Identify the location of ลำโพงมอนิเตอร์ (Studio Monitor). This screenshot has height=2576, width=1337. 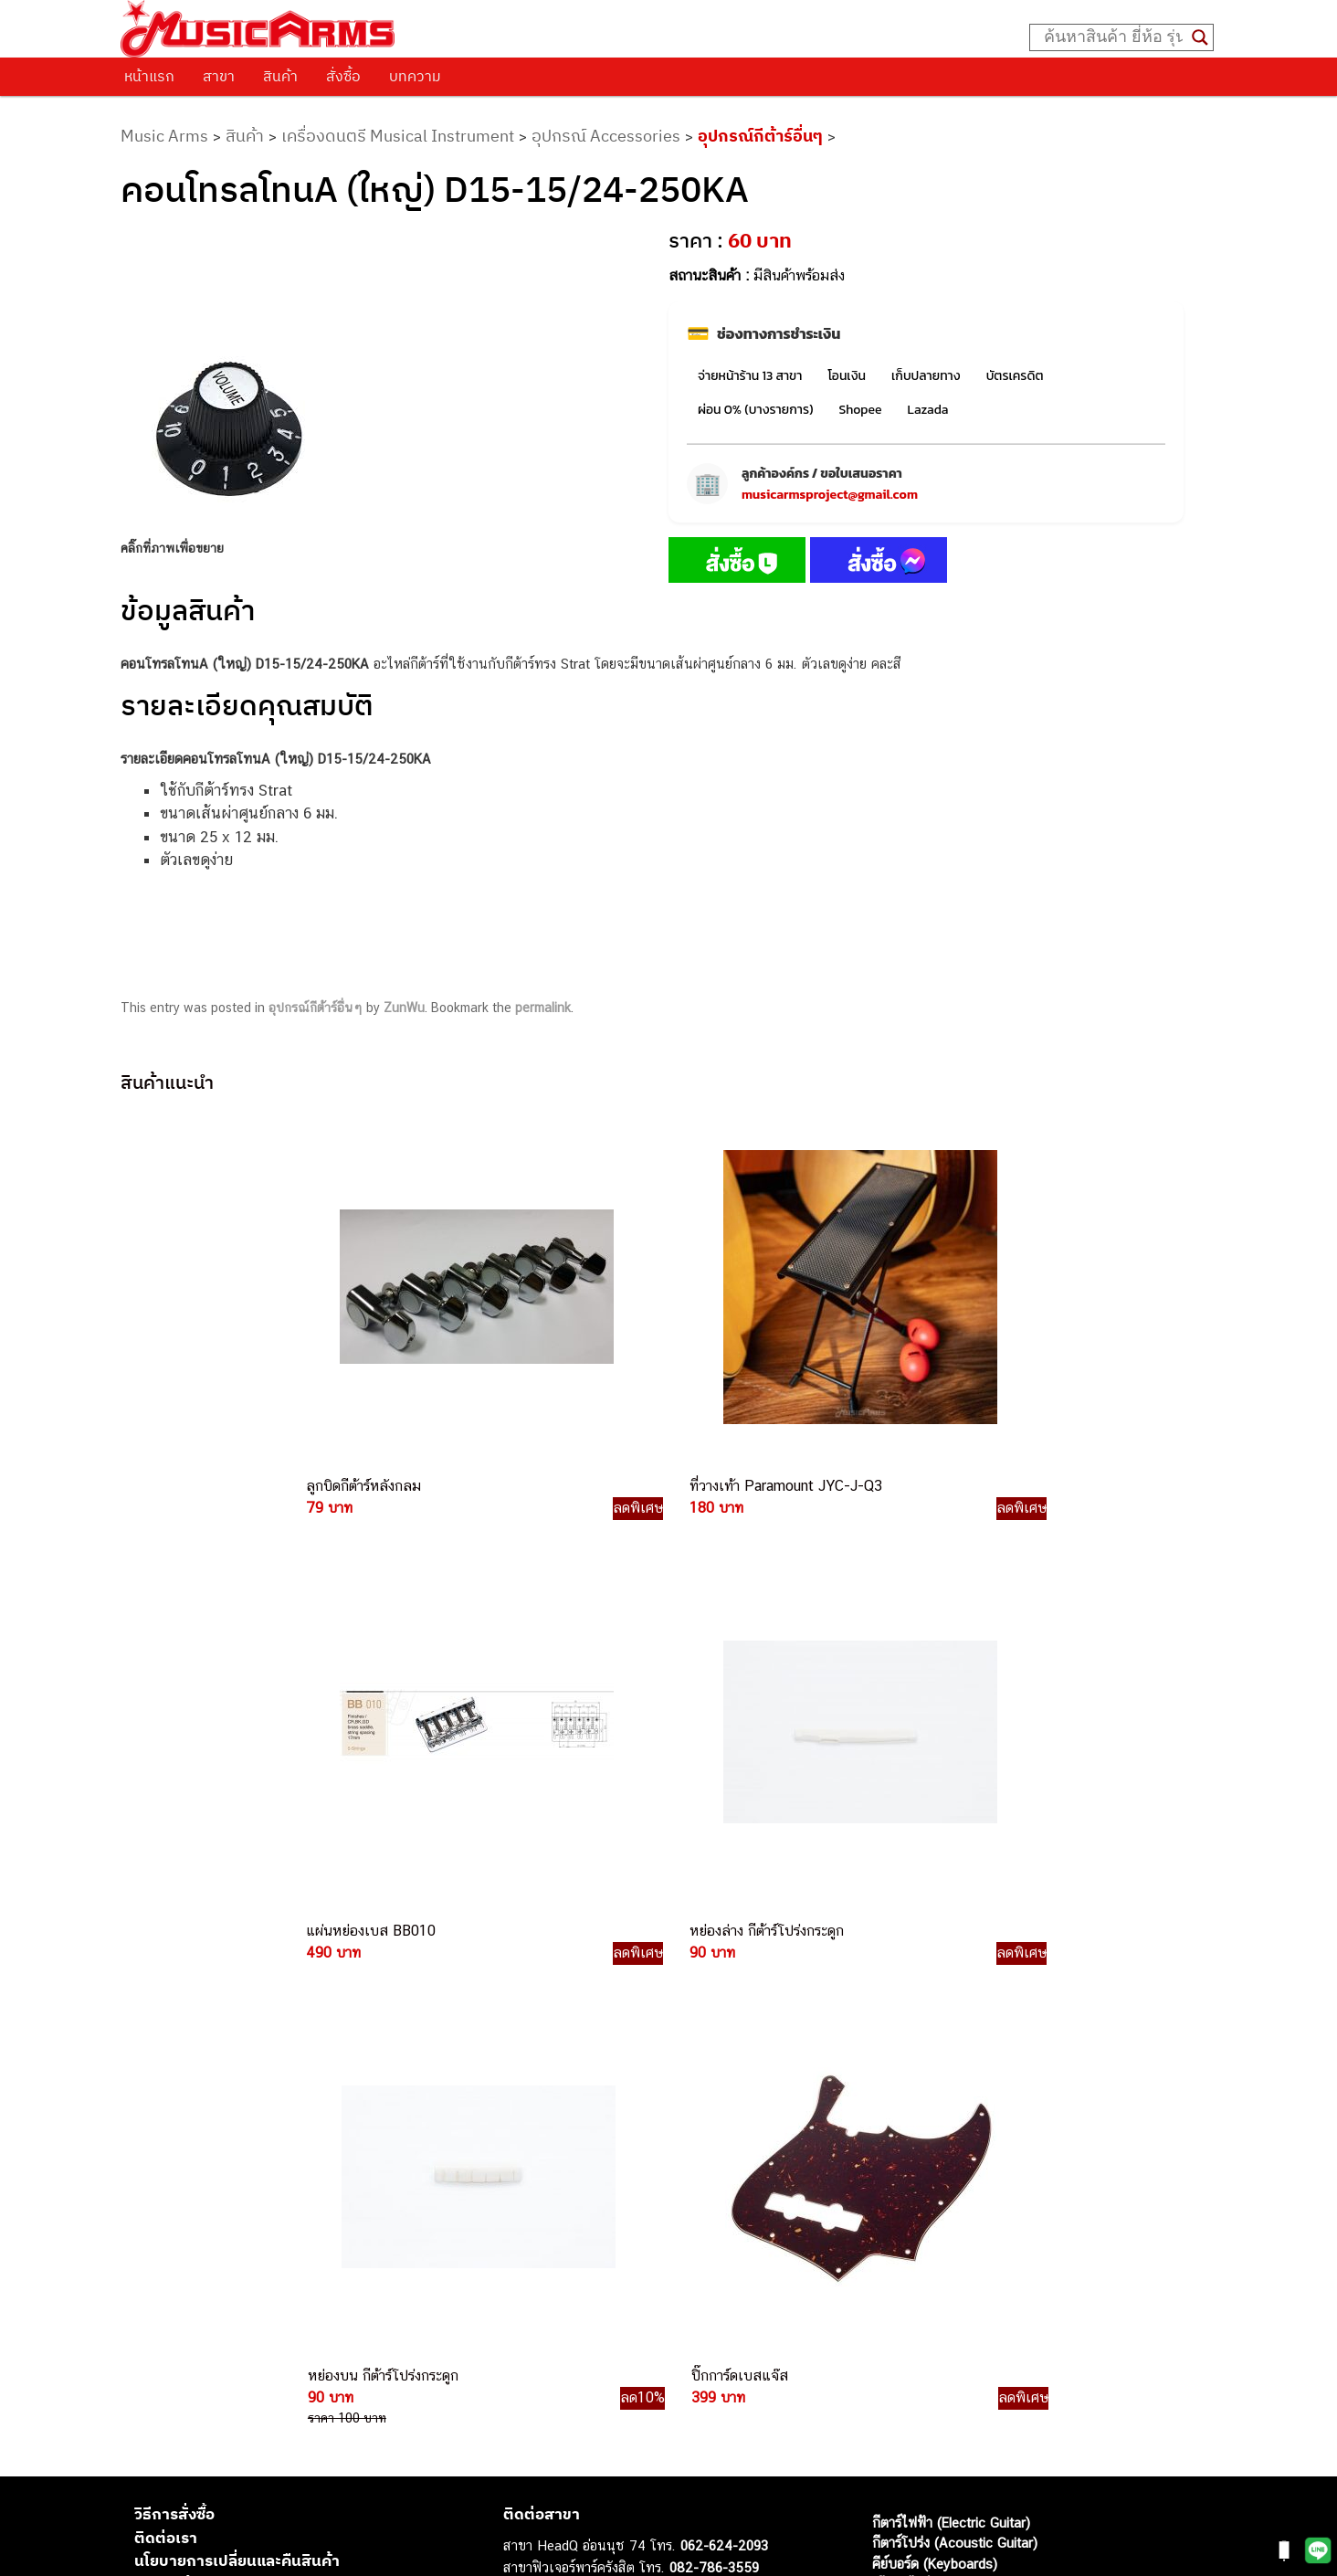
(967, 2148).